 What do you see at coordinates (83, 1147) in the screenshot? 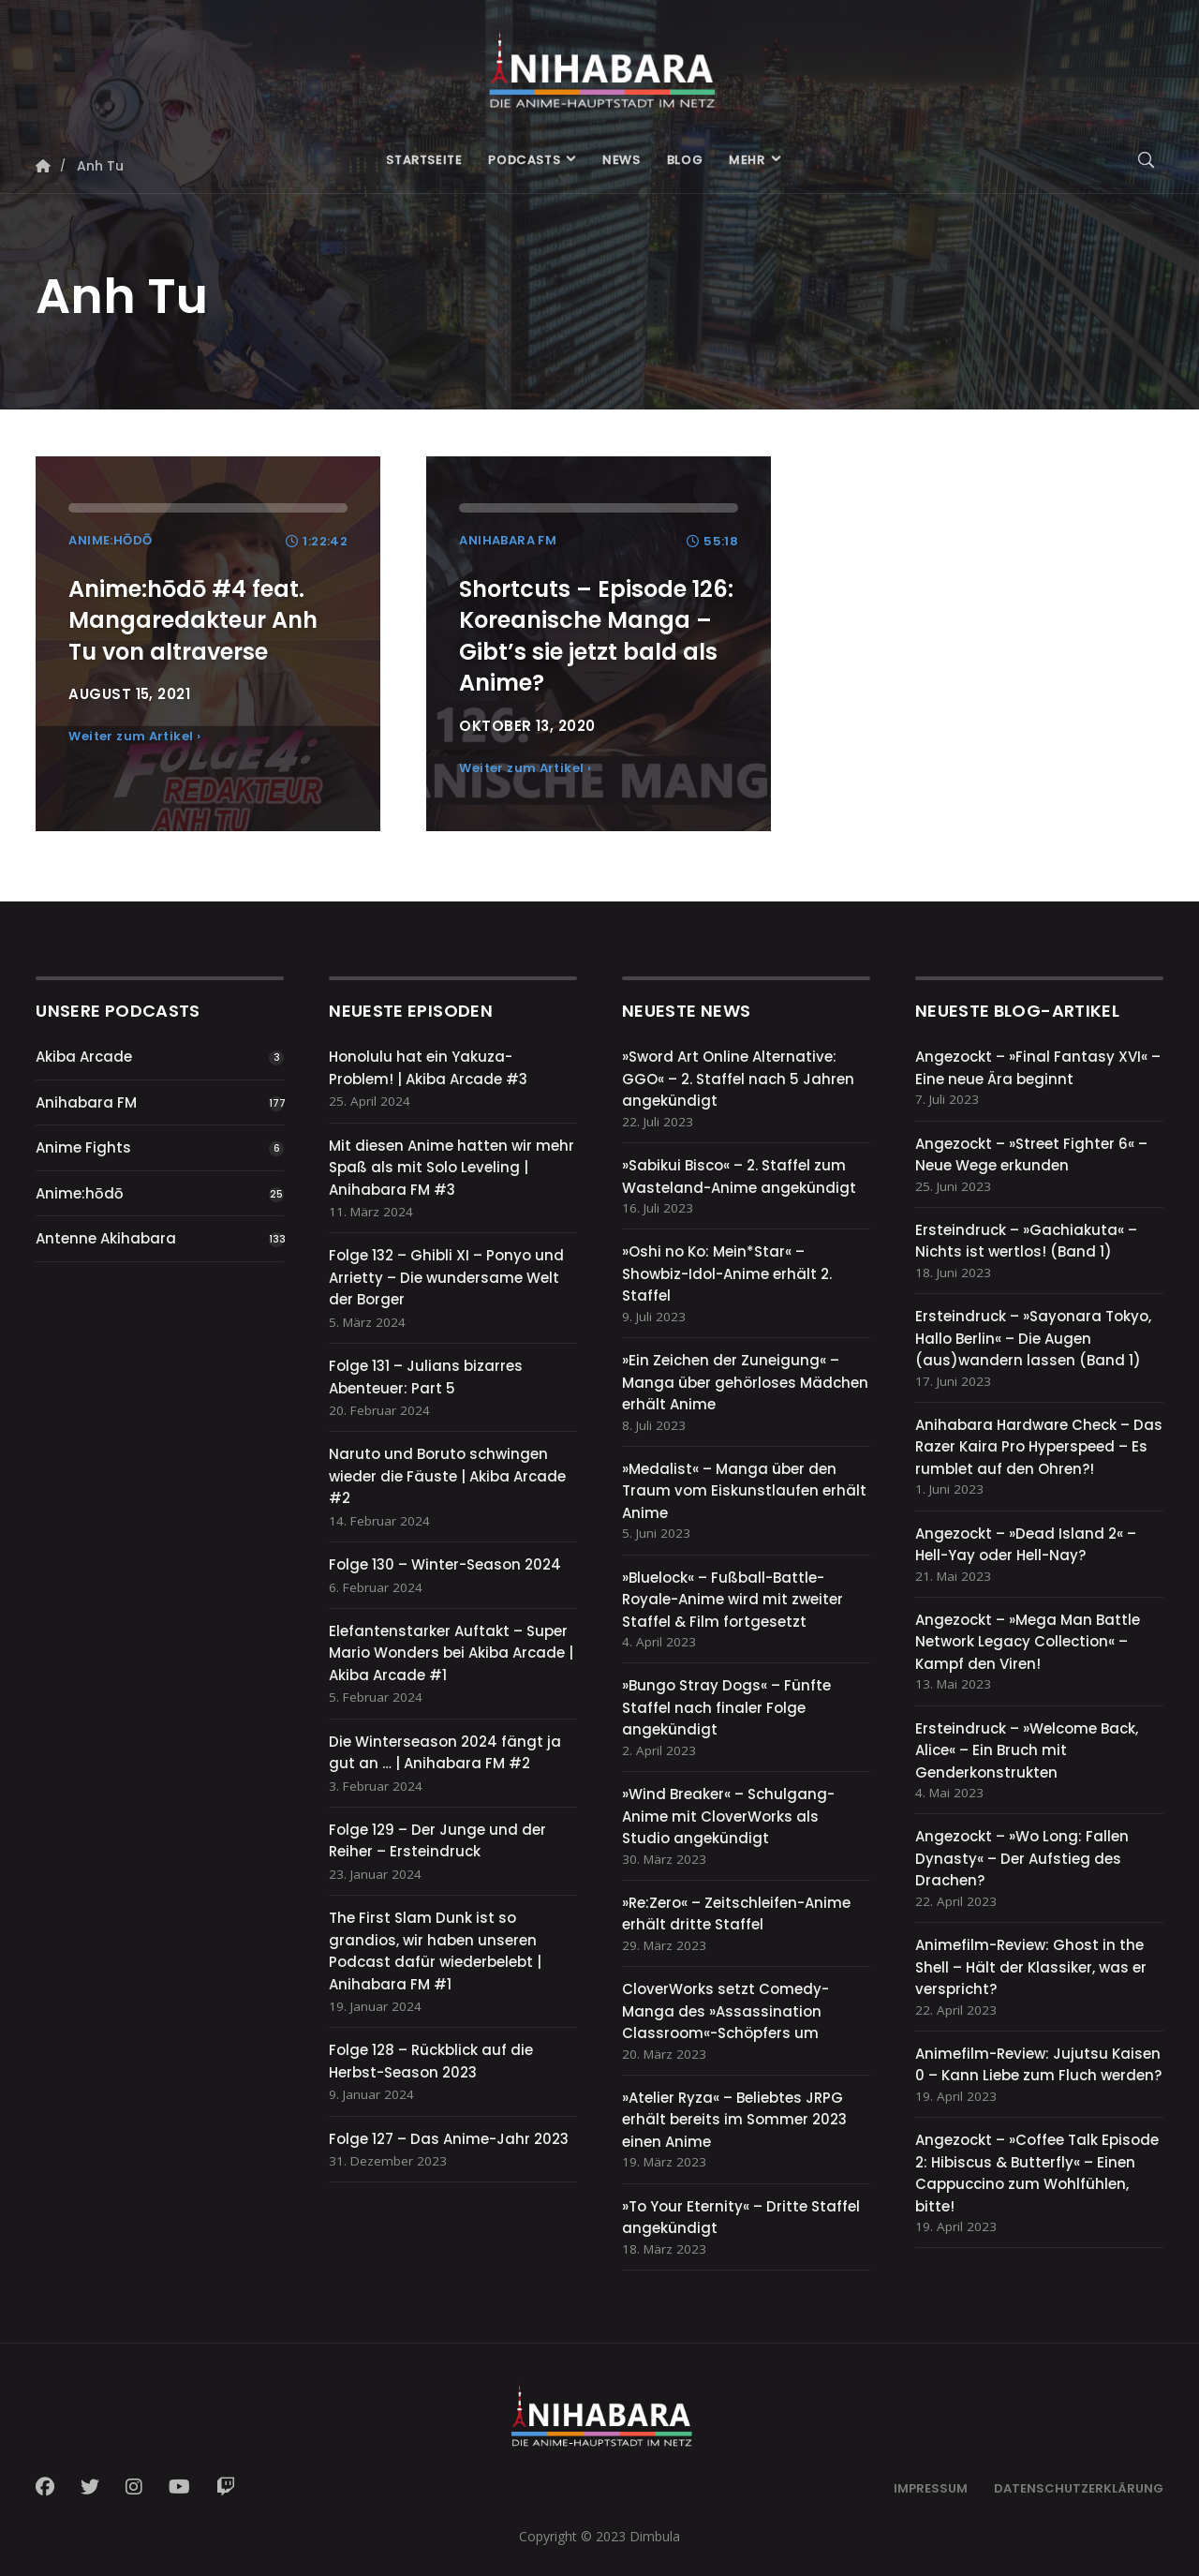
I see `Anime Fights` at bounding box center [83, 1147].